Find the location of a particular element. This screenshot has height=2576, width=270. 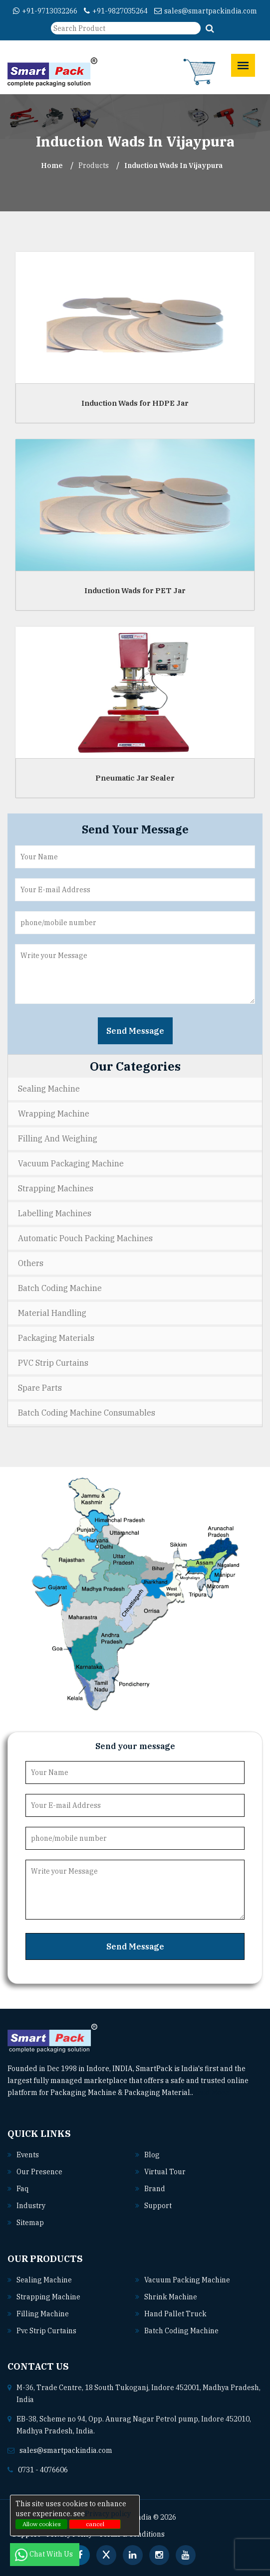

Pneumatic Jar Sealer is located at coordinates (135, 778).